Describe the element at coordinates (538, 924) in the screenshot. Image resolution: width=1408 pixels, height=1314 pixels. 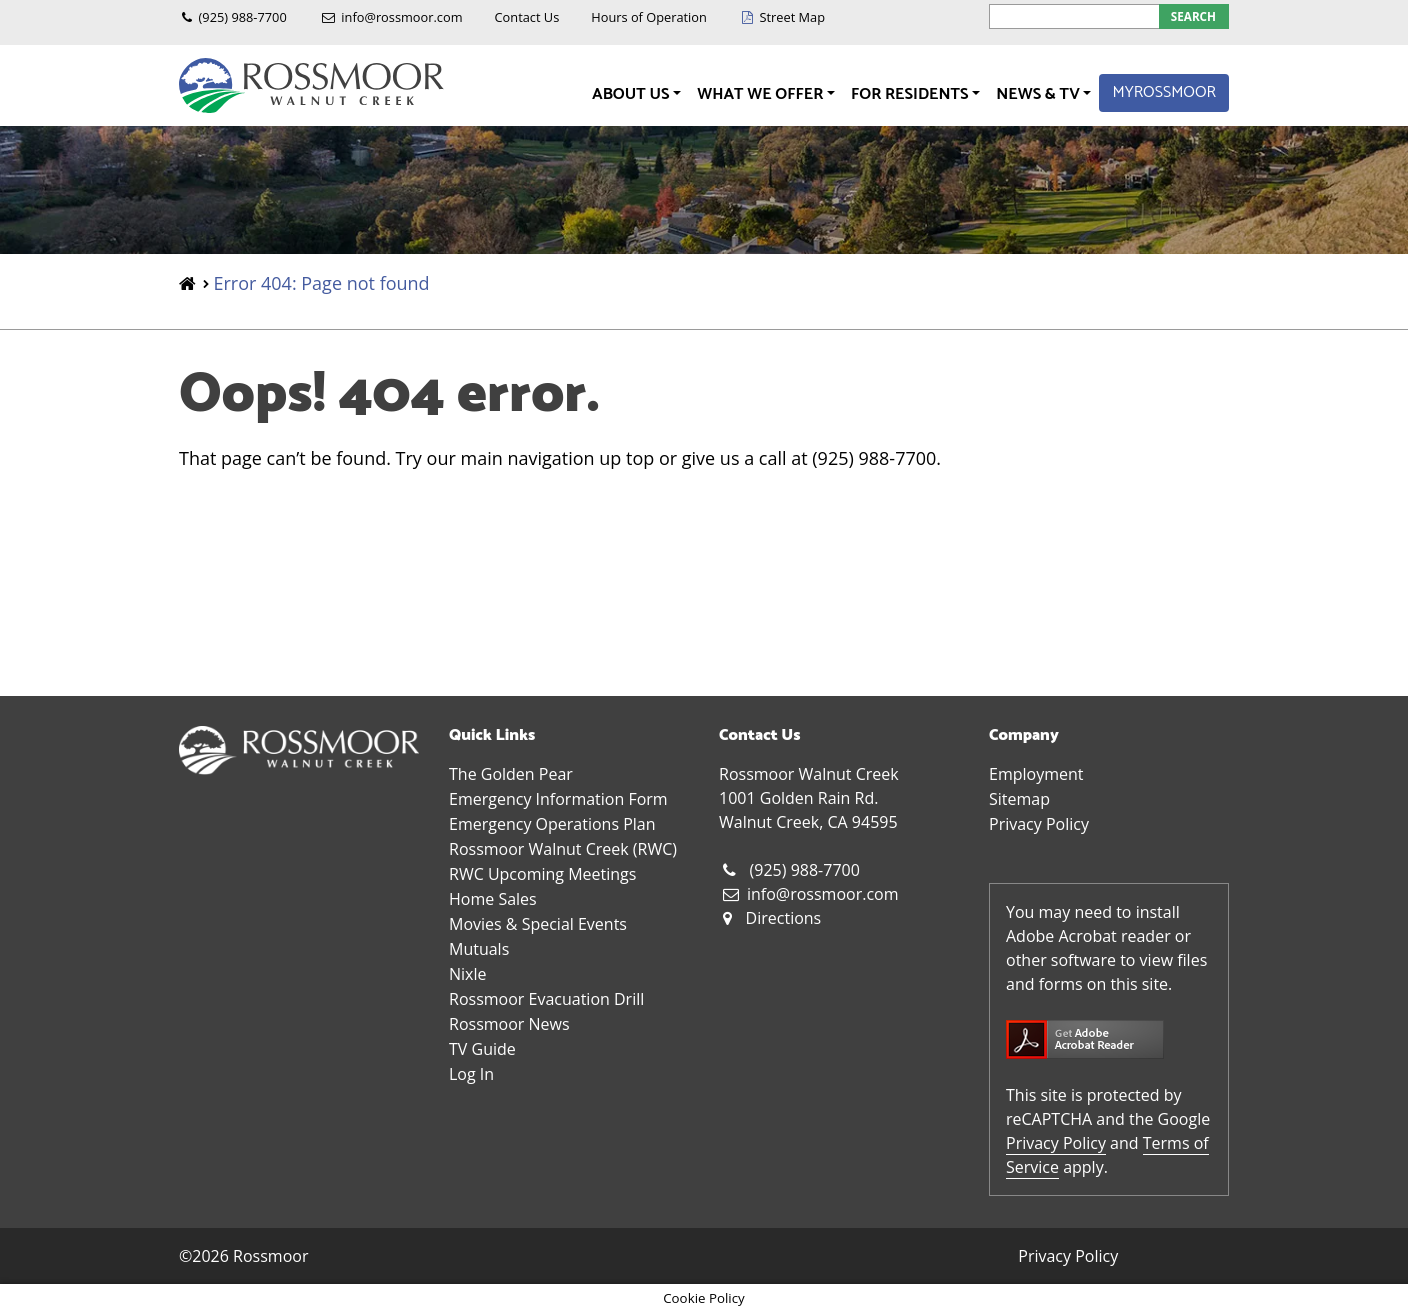
I see `Movies & Special Events` at that location.